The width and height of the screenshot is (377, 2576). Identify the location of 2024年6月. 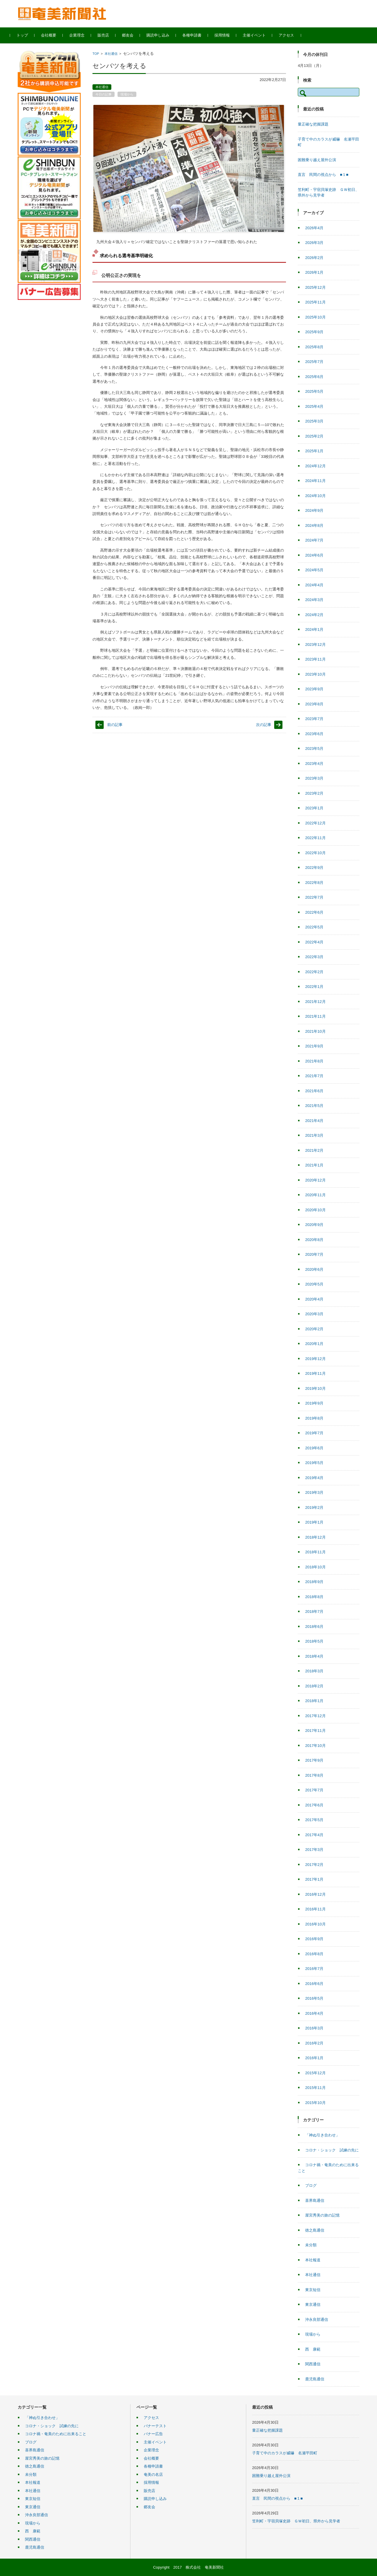
(314, 555).